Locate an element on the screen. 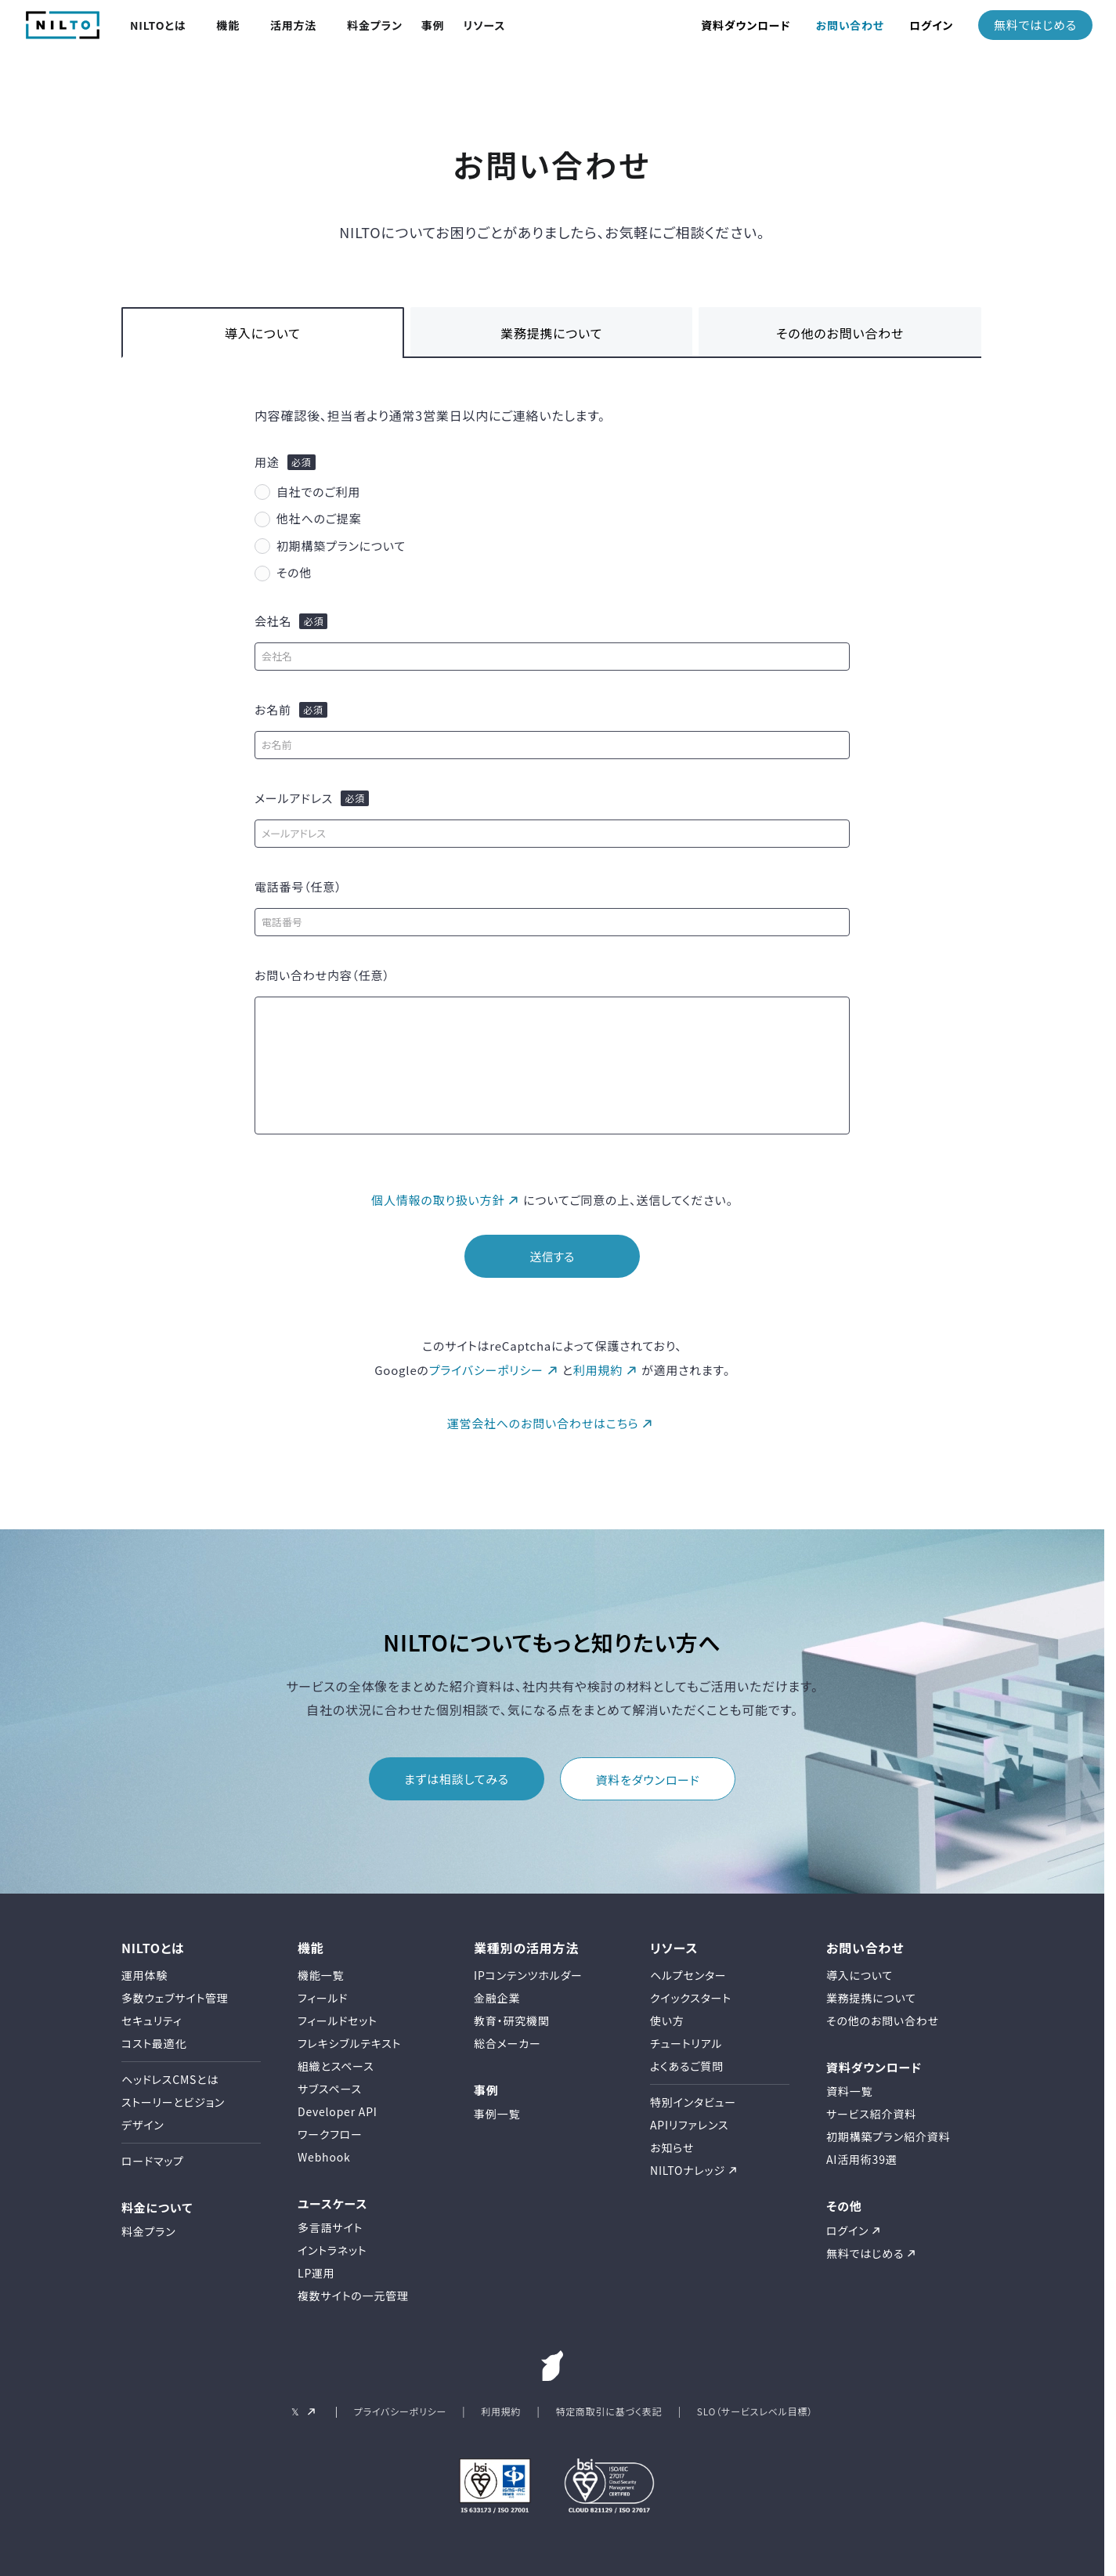 This screenshot has width=1116, height=2576. プライバシーポリシー is located at coordinates (486, 1370).